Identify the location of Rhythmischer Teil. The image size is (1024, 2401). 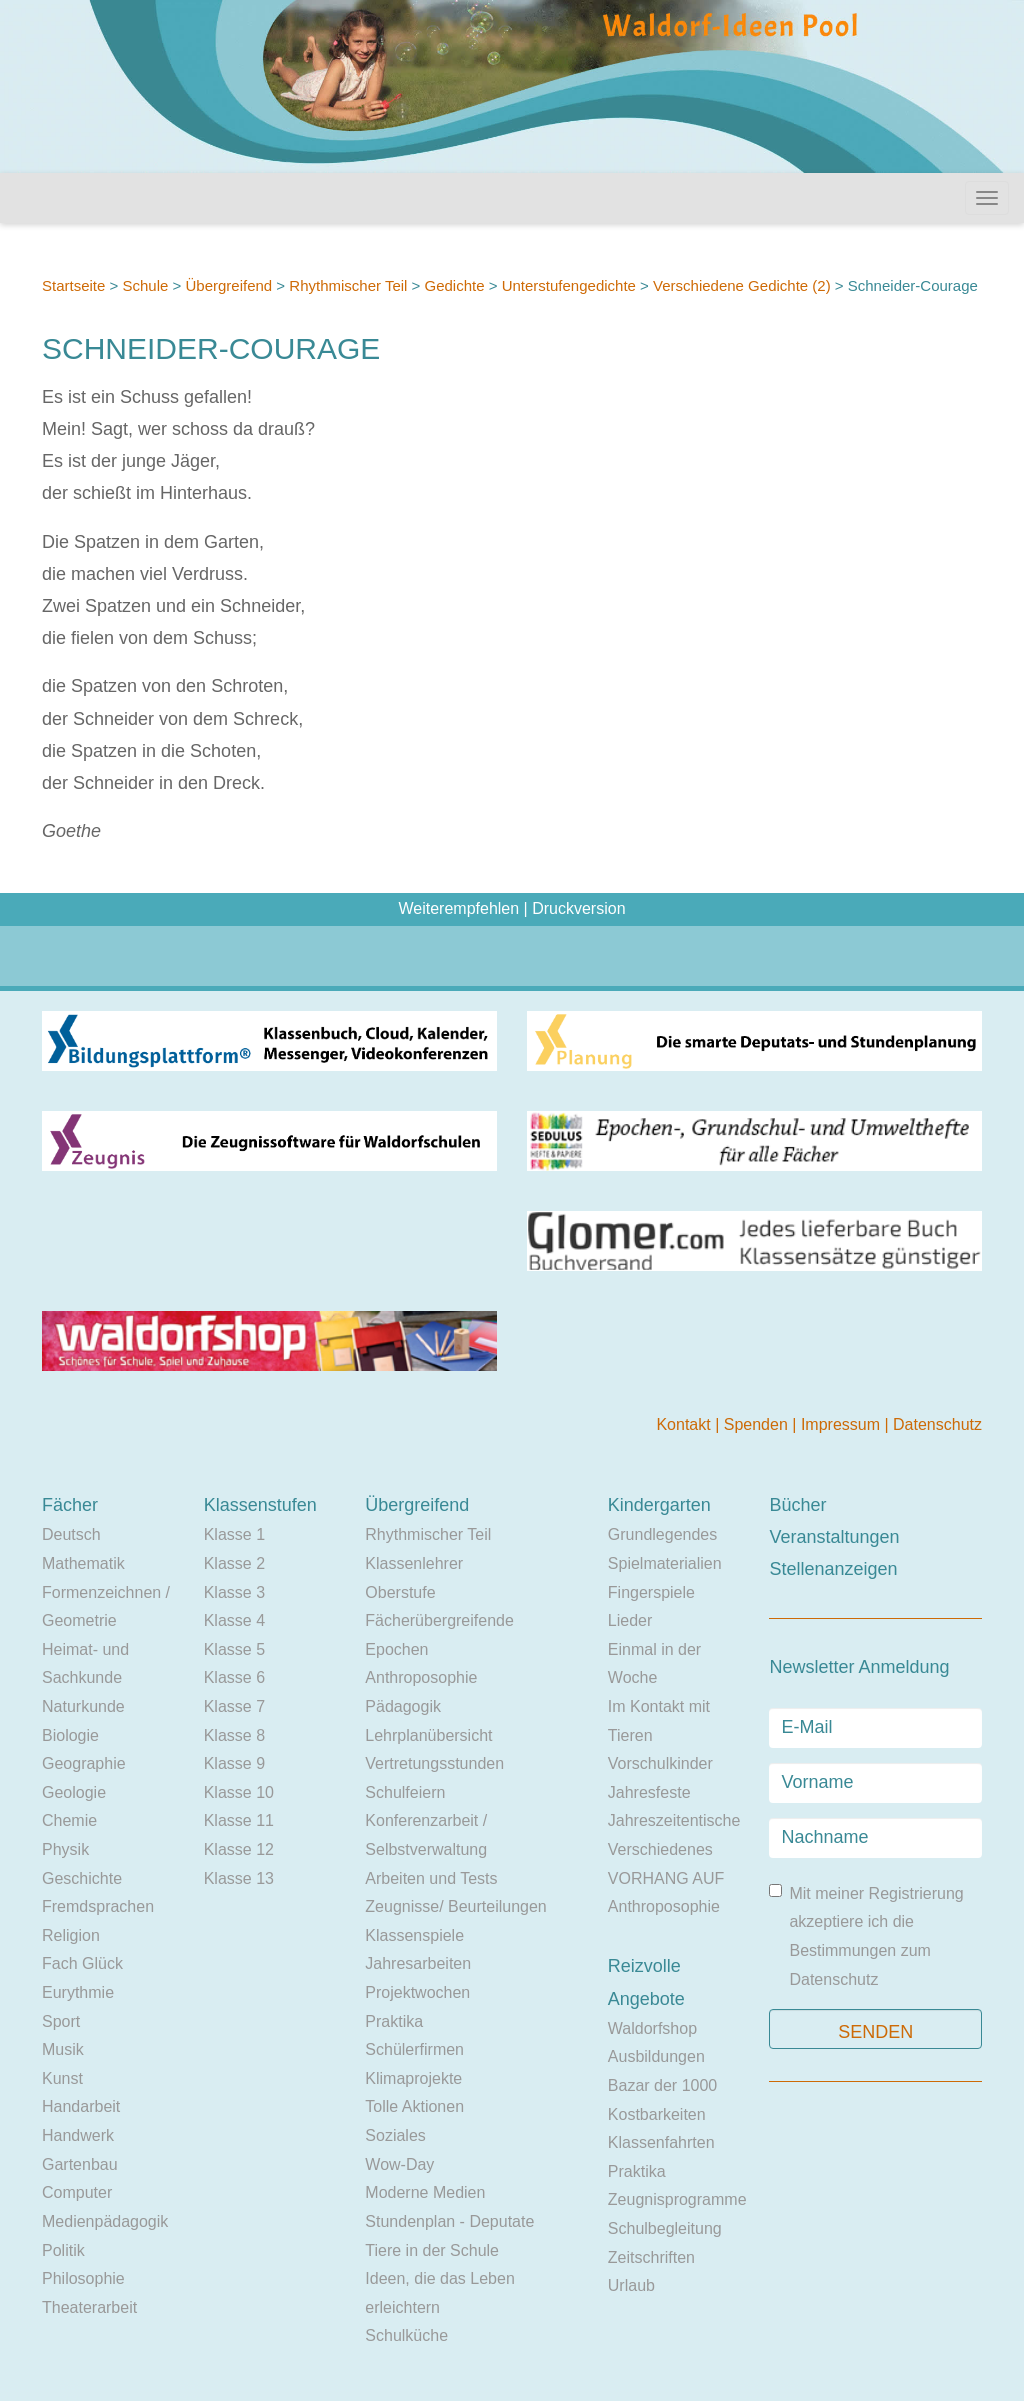
(348, 285).